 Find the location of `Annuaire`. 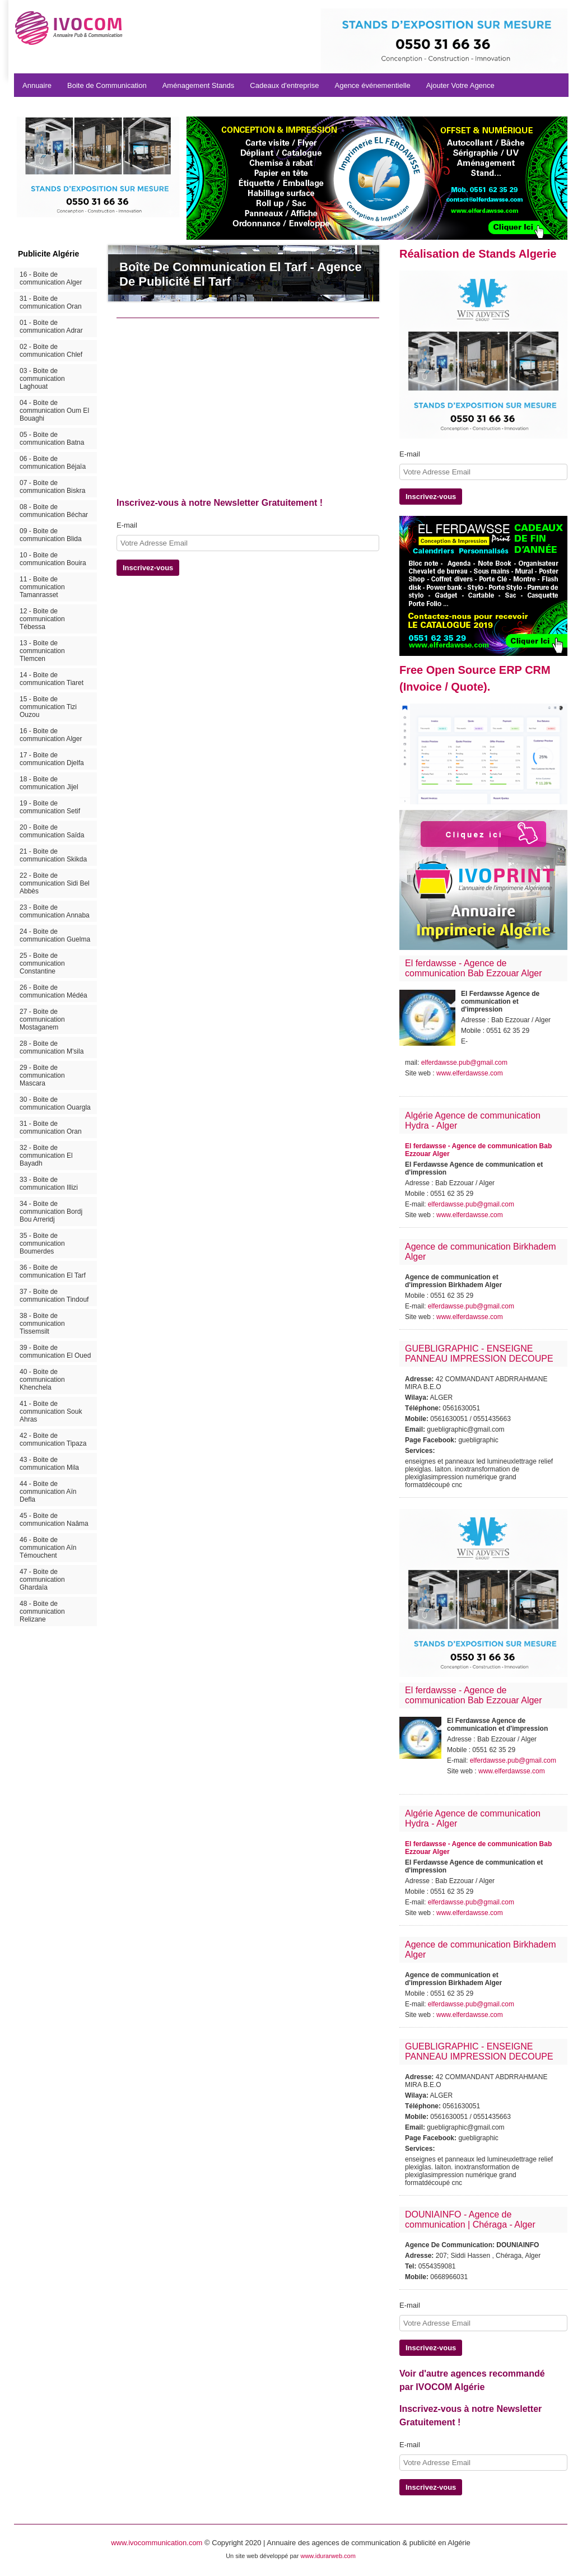

Annuaire is located at coordinates (37, 85).